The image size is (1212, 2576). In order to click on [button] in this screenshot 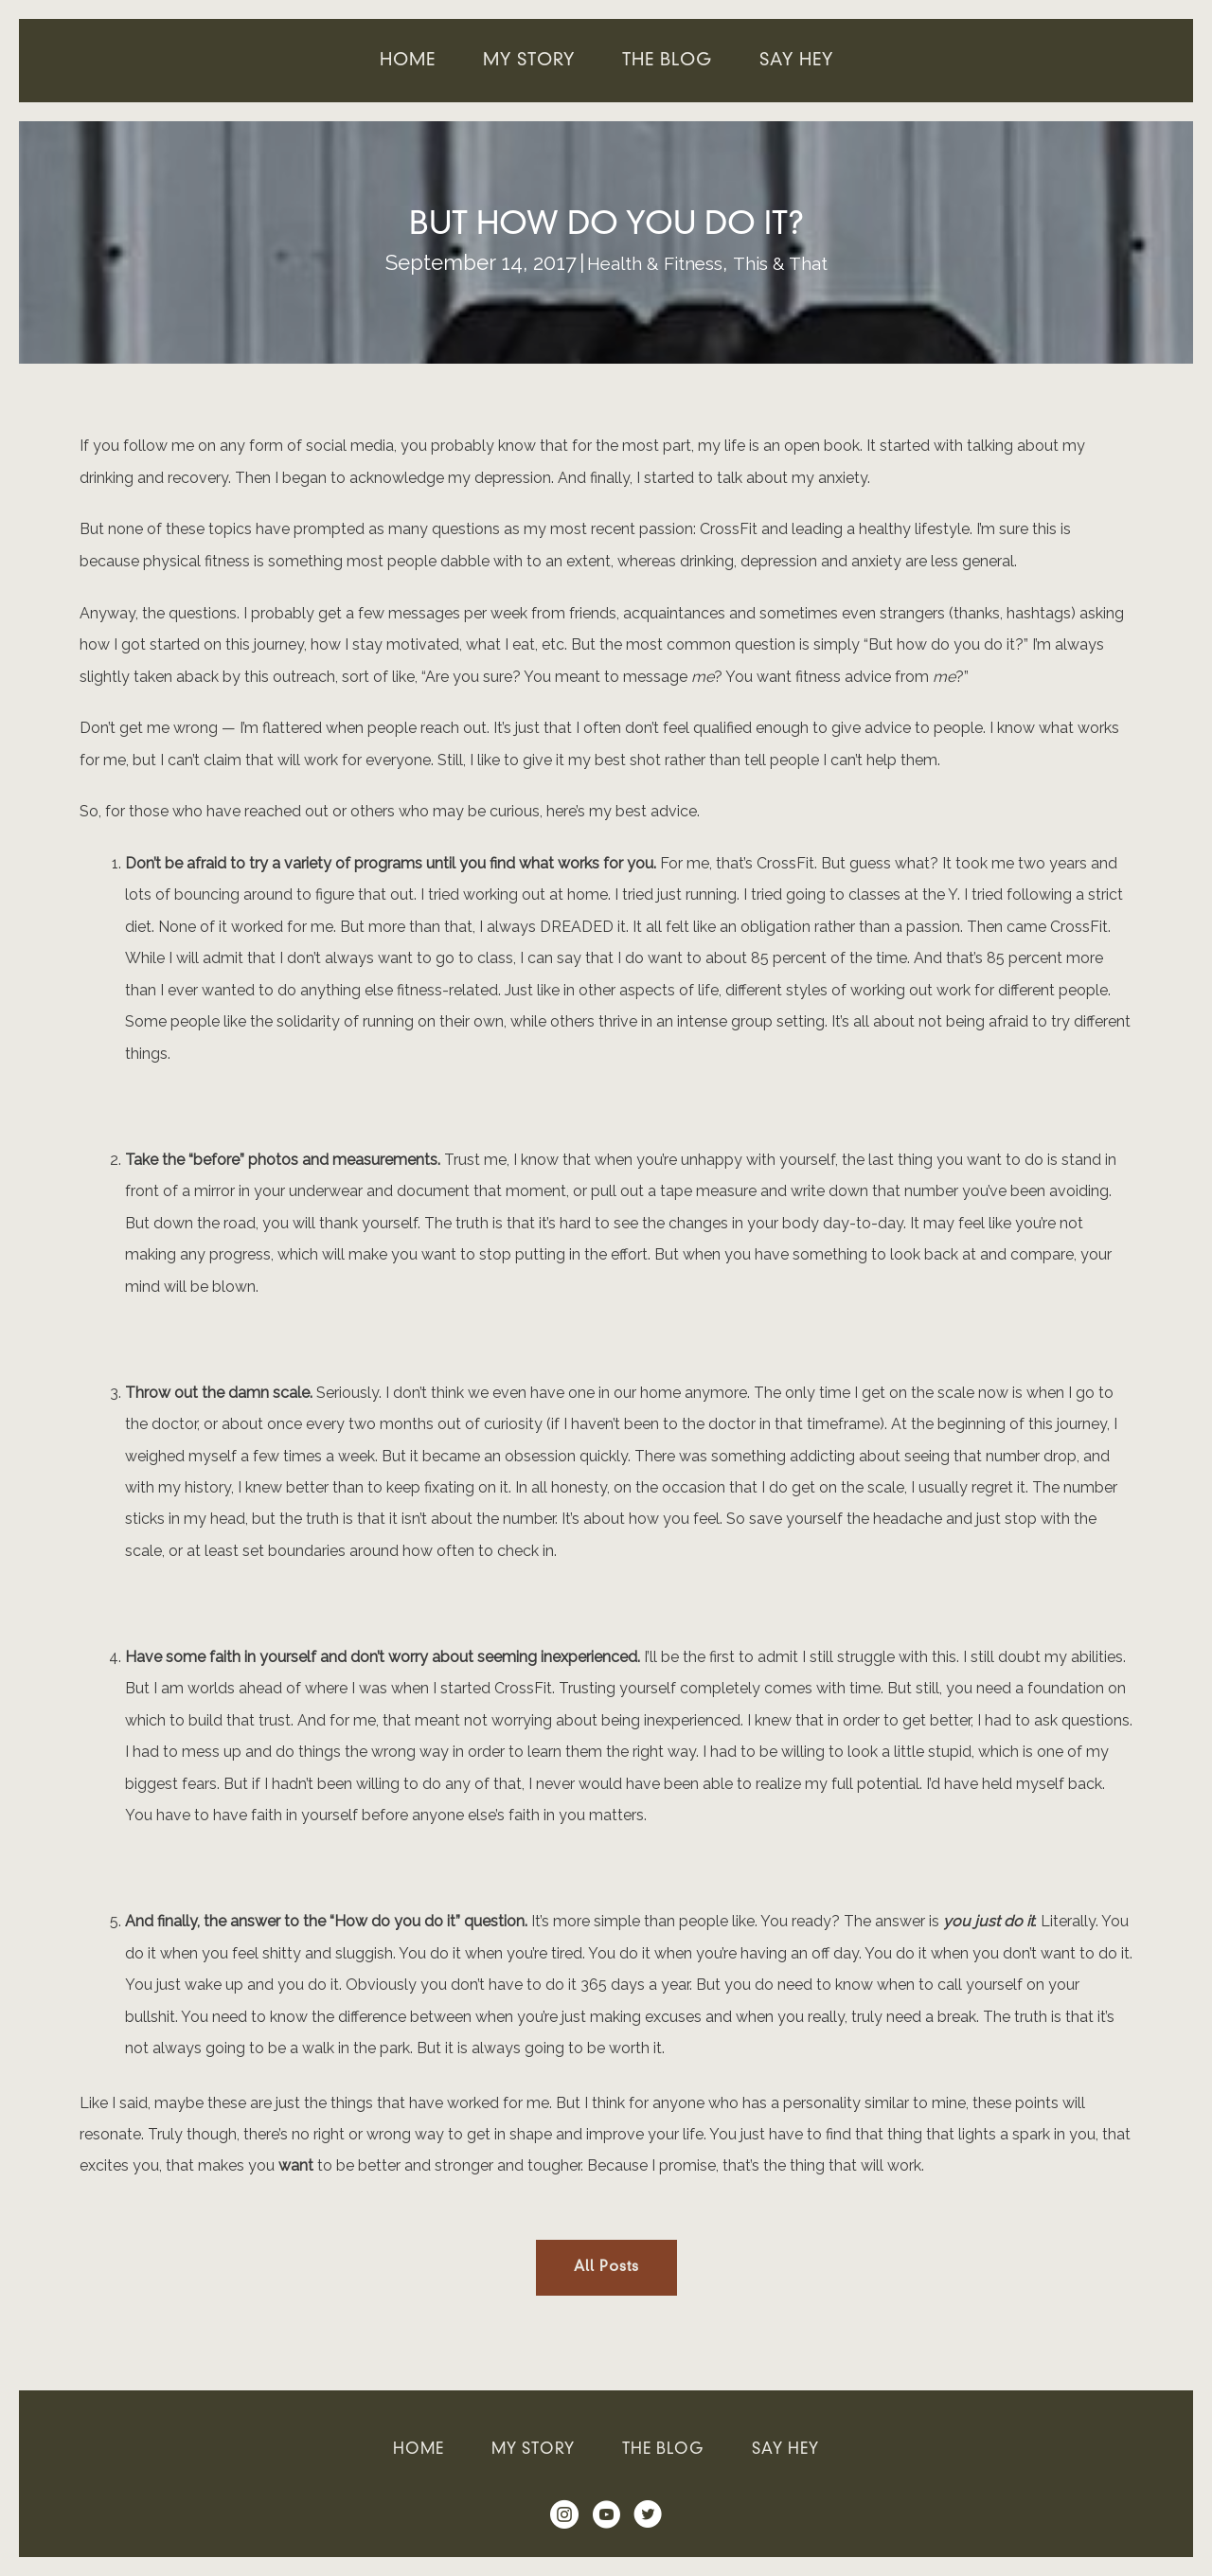, I will do `click(606, 2268)`.